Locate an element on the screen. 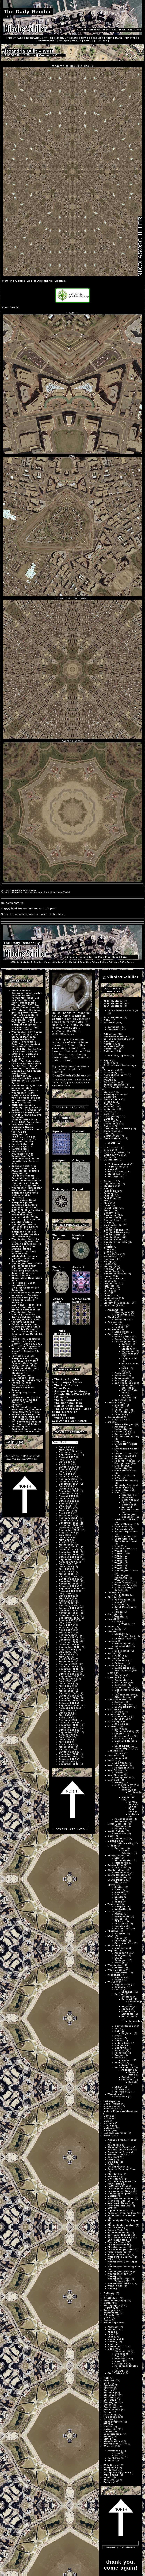 This screenshot has width=145, height=2576. January 2003 is located at coordinates (67, 1752).